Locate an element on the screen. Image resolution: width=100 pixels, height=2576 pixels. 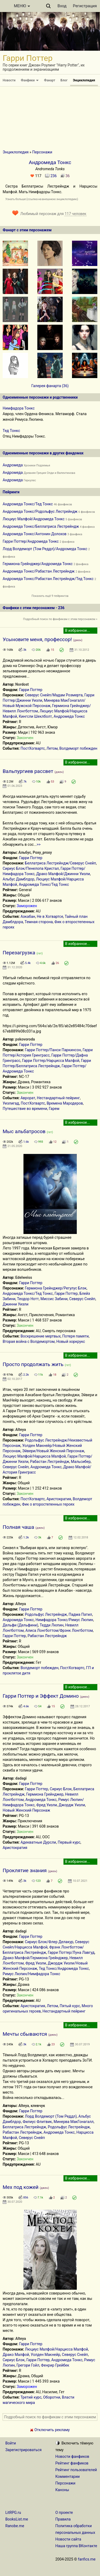
Миссис Забини is located at coordinates (54, 1299).